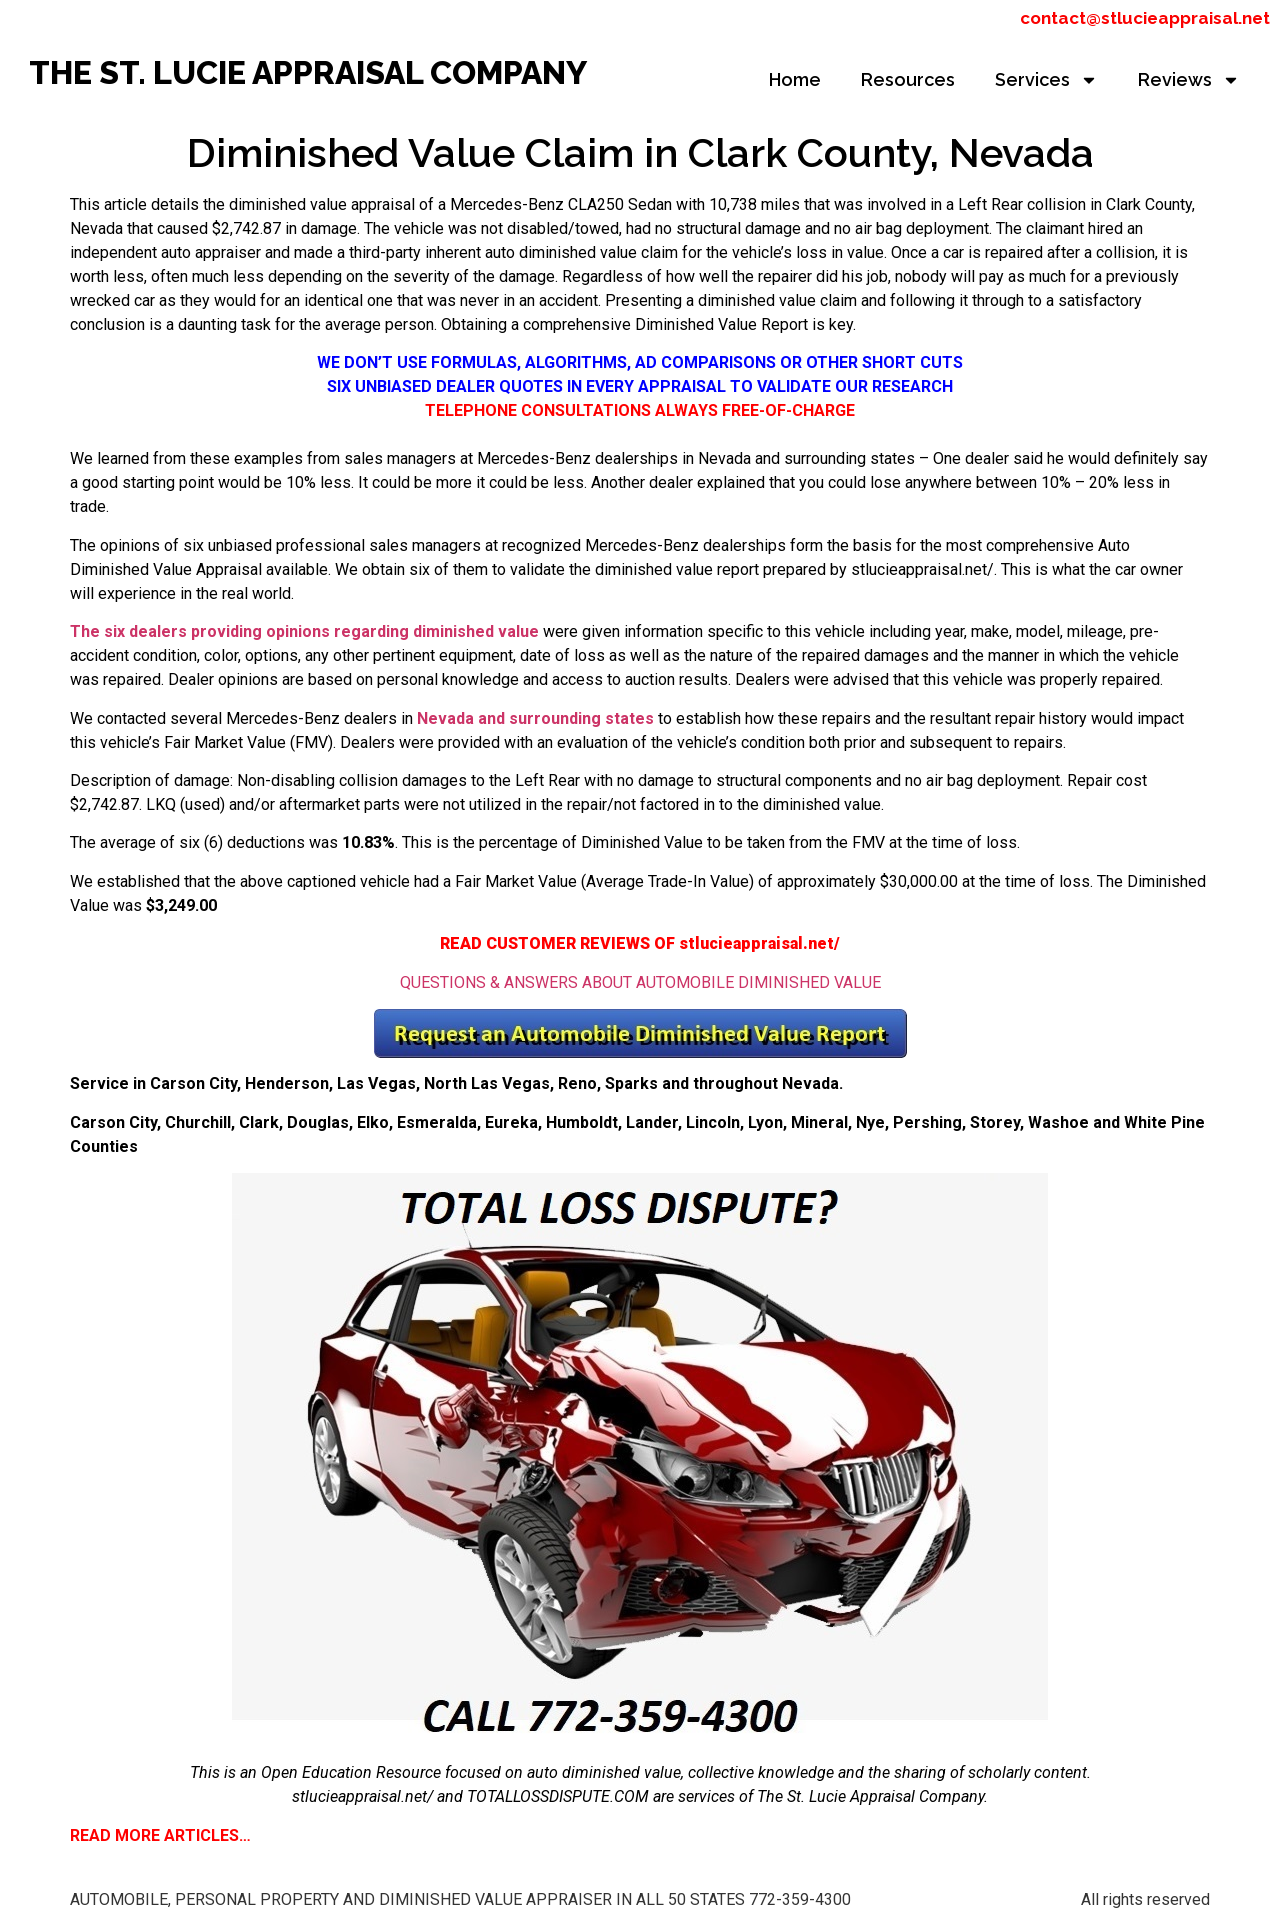 Image resolution: width=1280 pixels, height=1928 pixels. Describe the element at coordinates (640, 982) in the screenshot. I see `QUESTIONS & ANSWERS ABOUT AUTOMOBILE DIMINISHED VALUE` at that location.